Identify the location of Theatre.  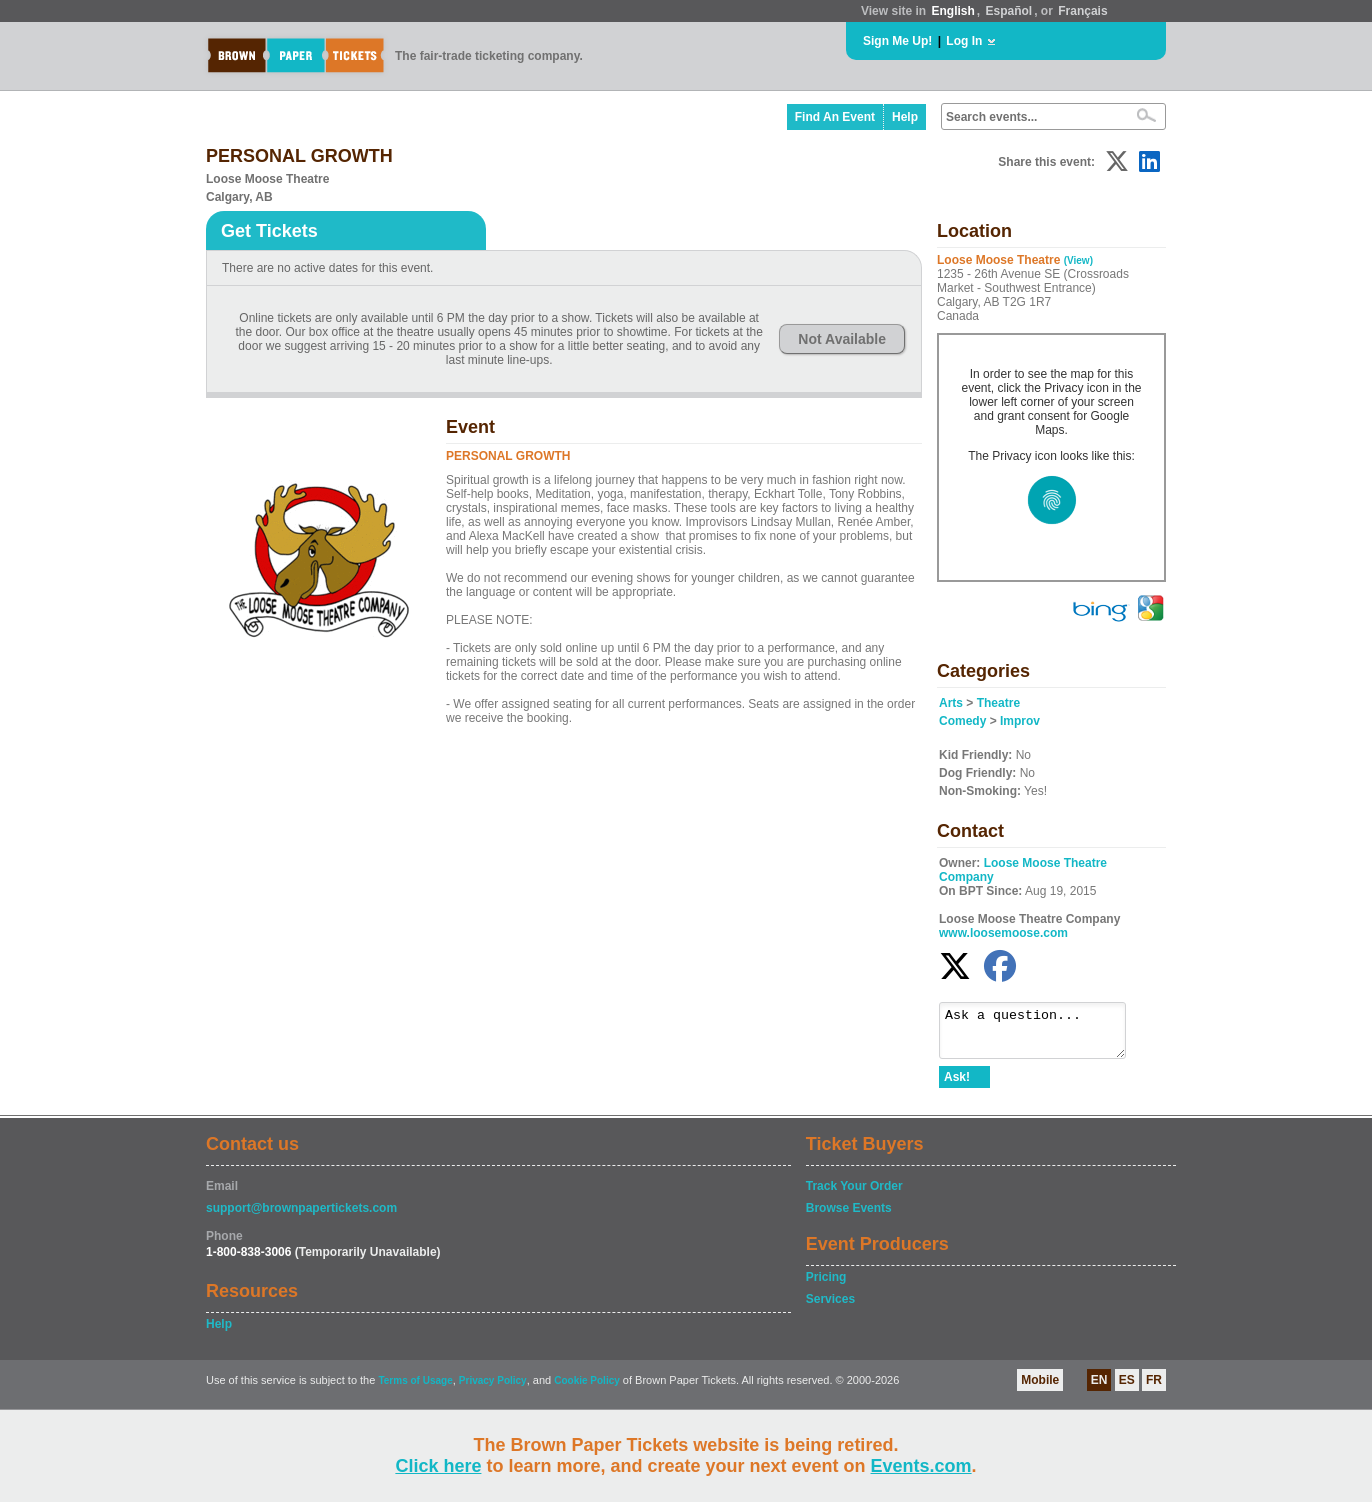
(998, 703).